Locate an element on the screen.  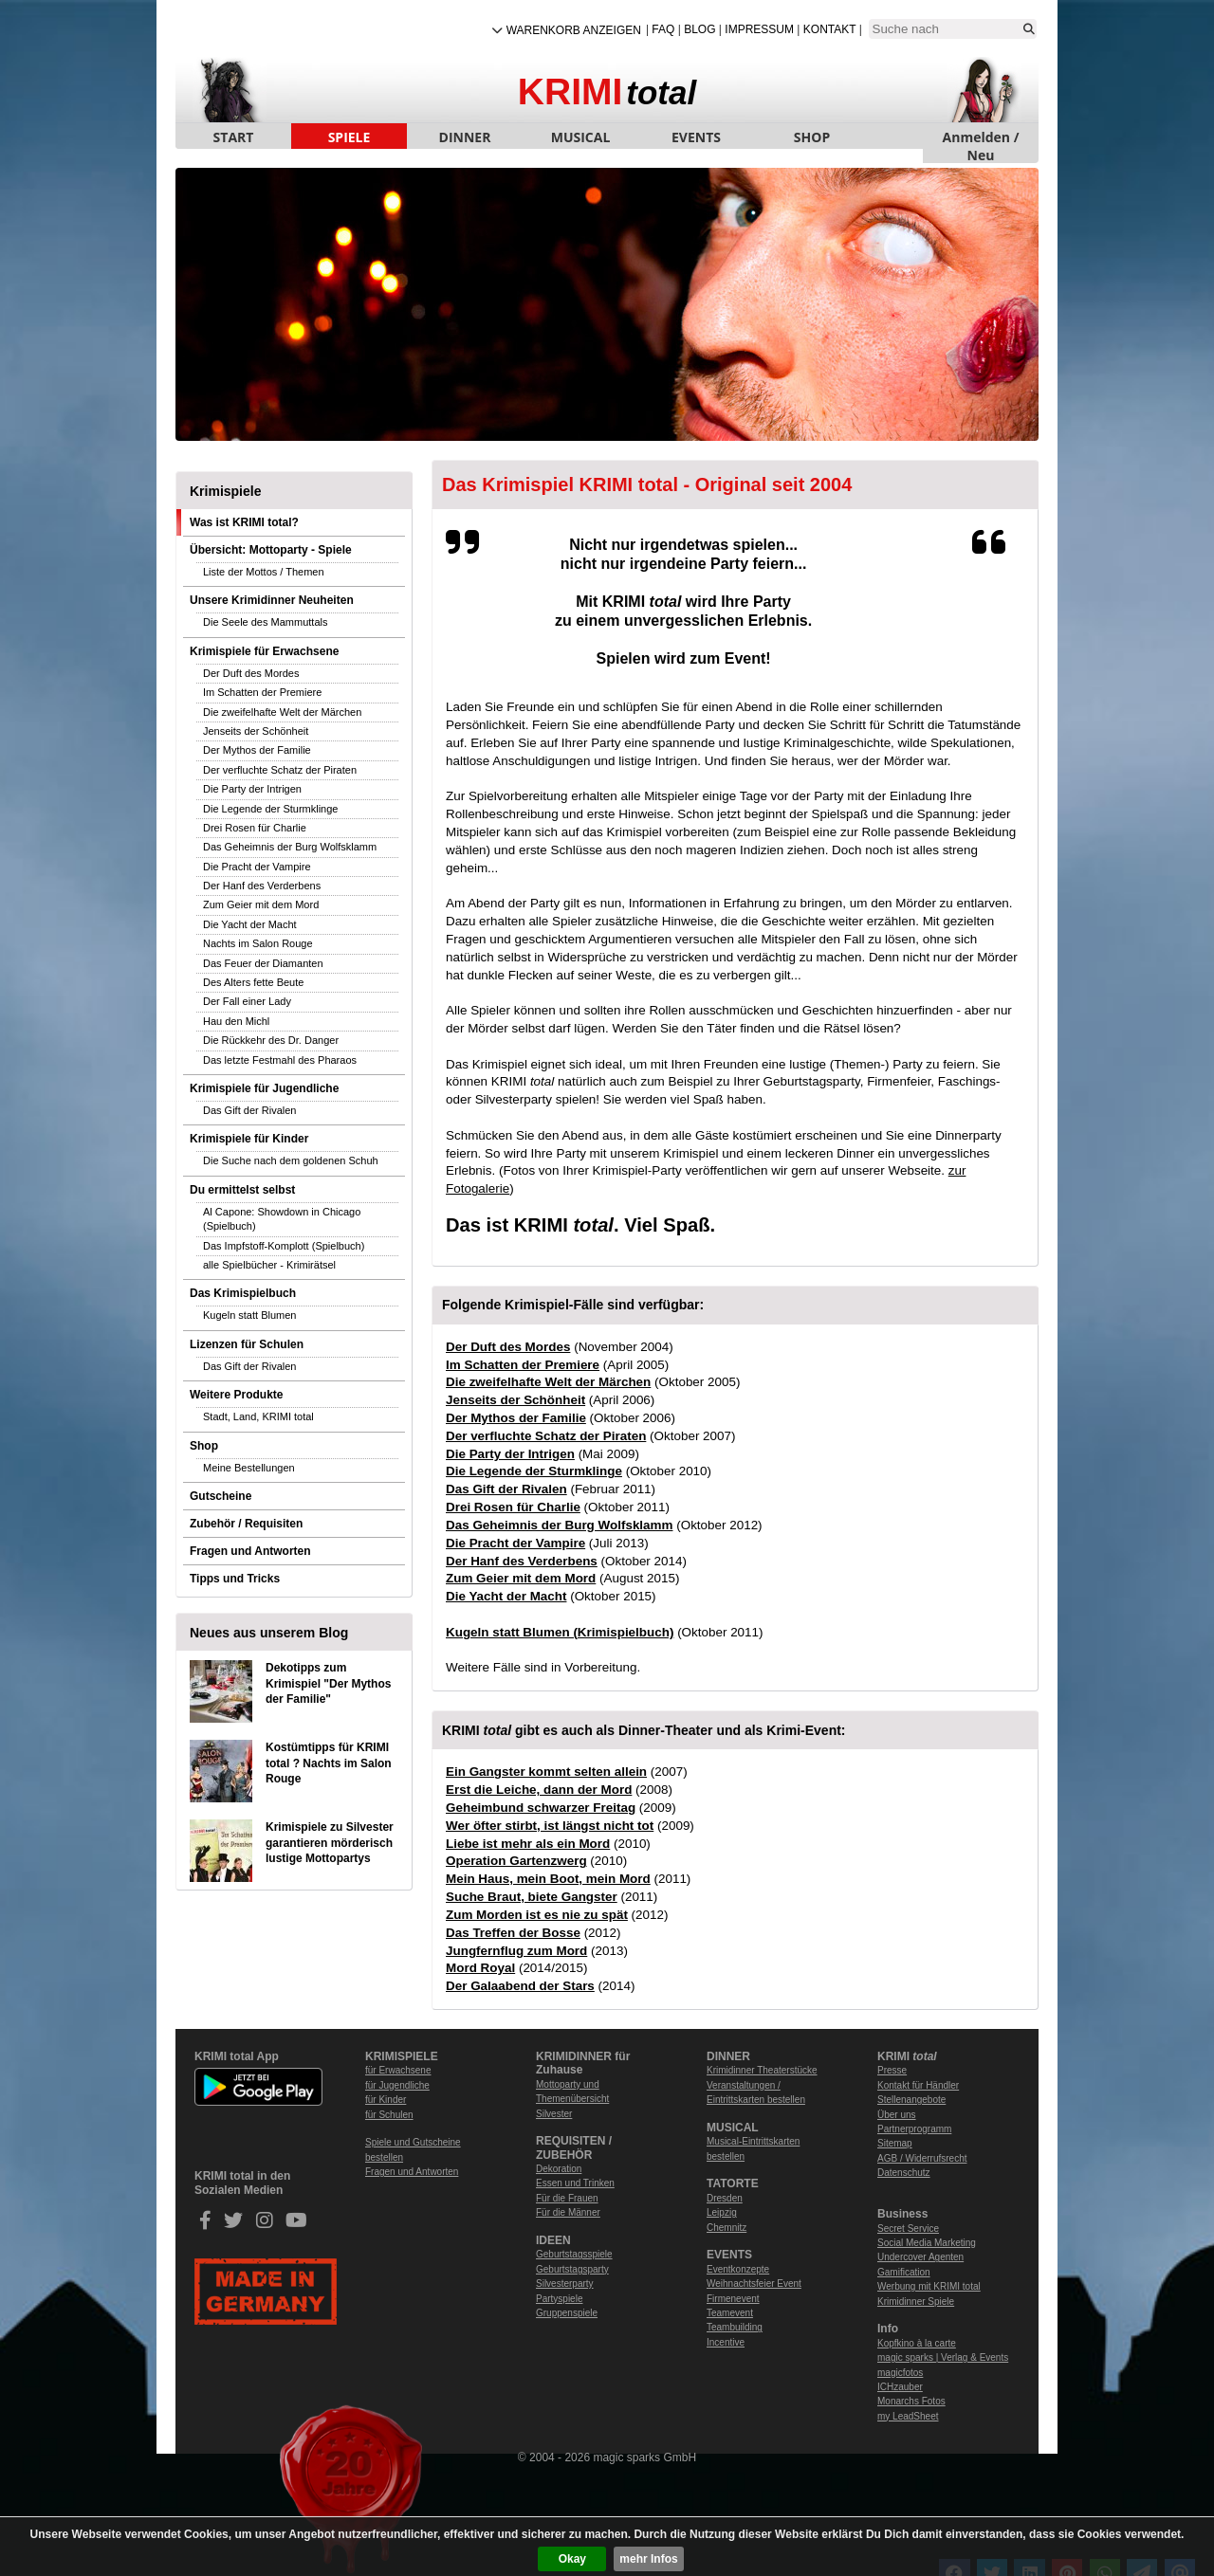
Blog is located at coordinates (699, 29).